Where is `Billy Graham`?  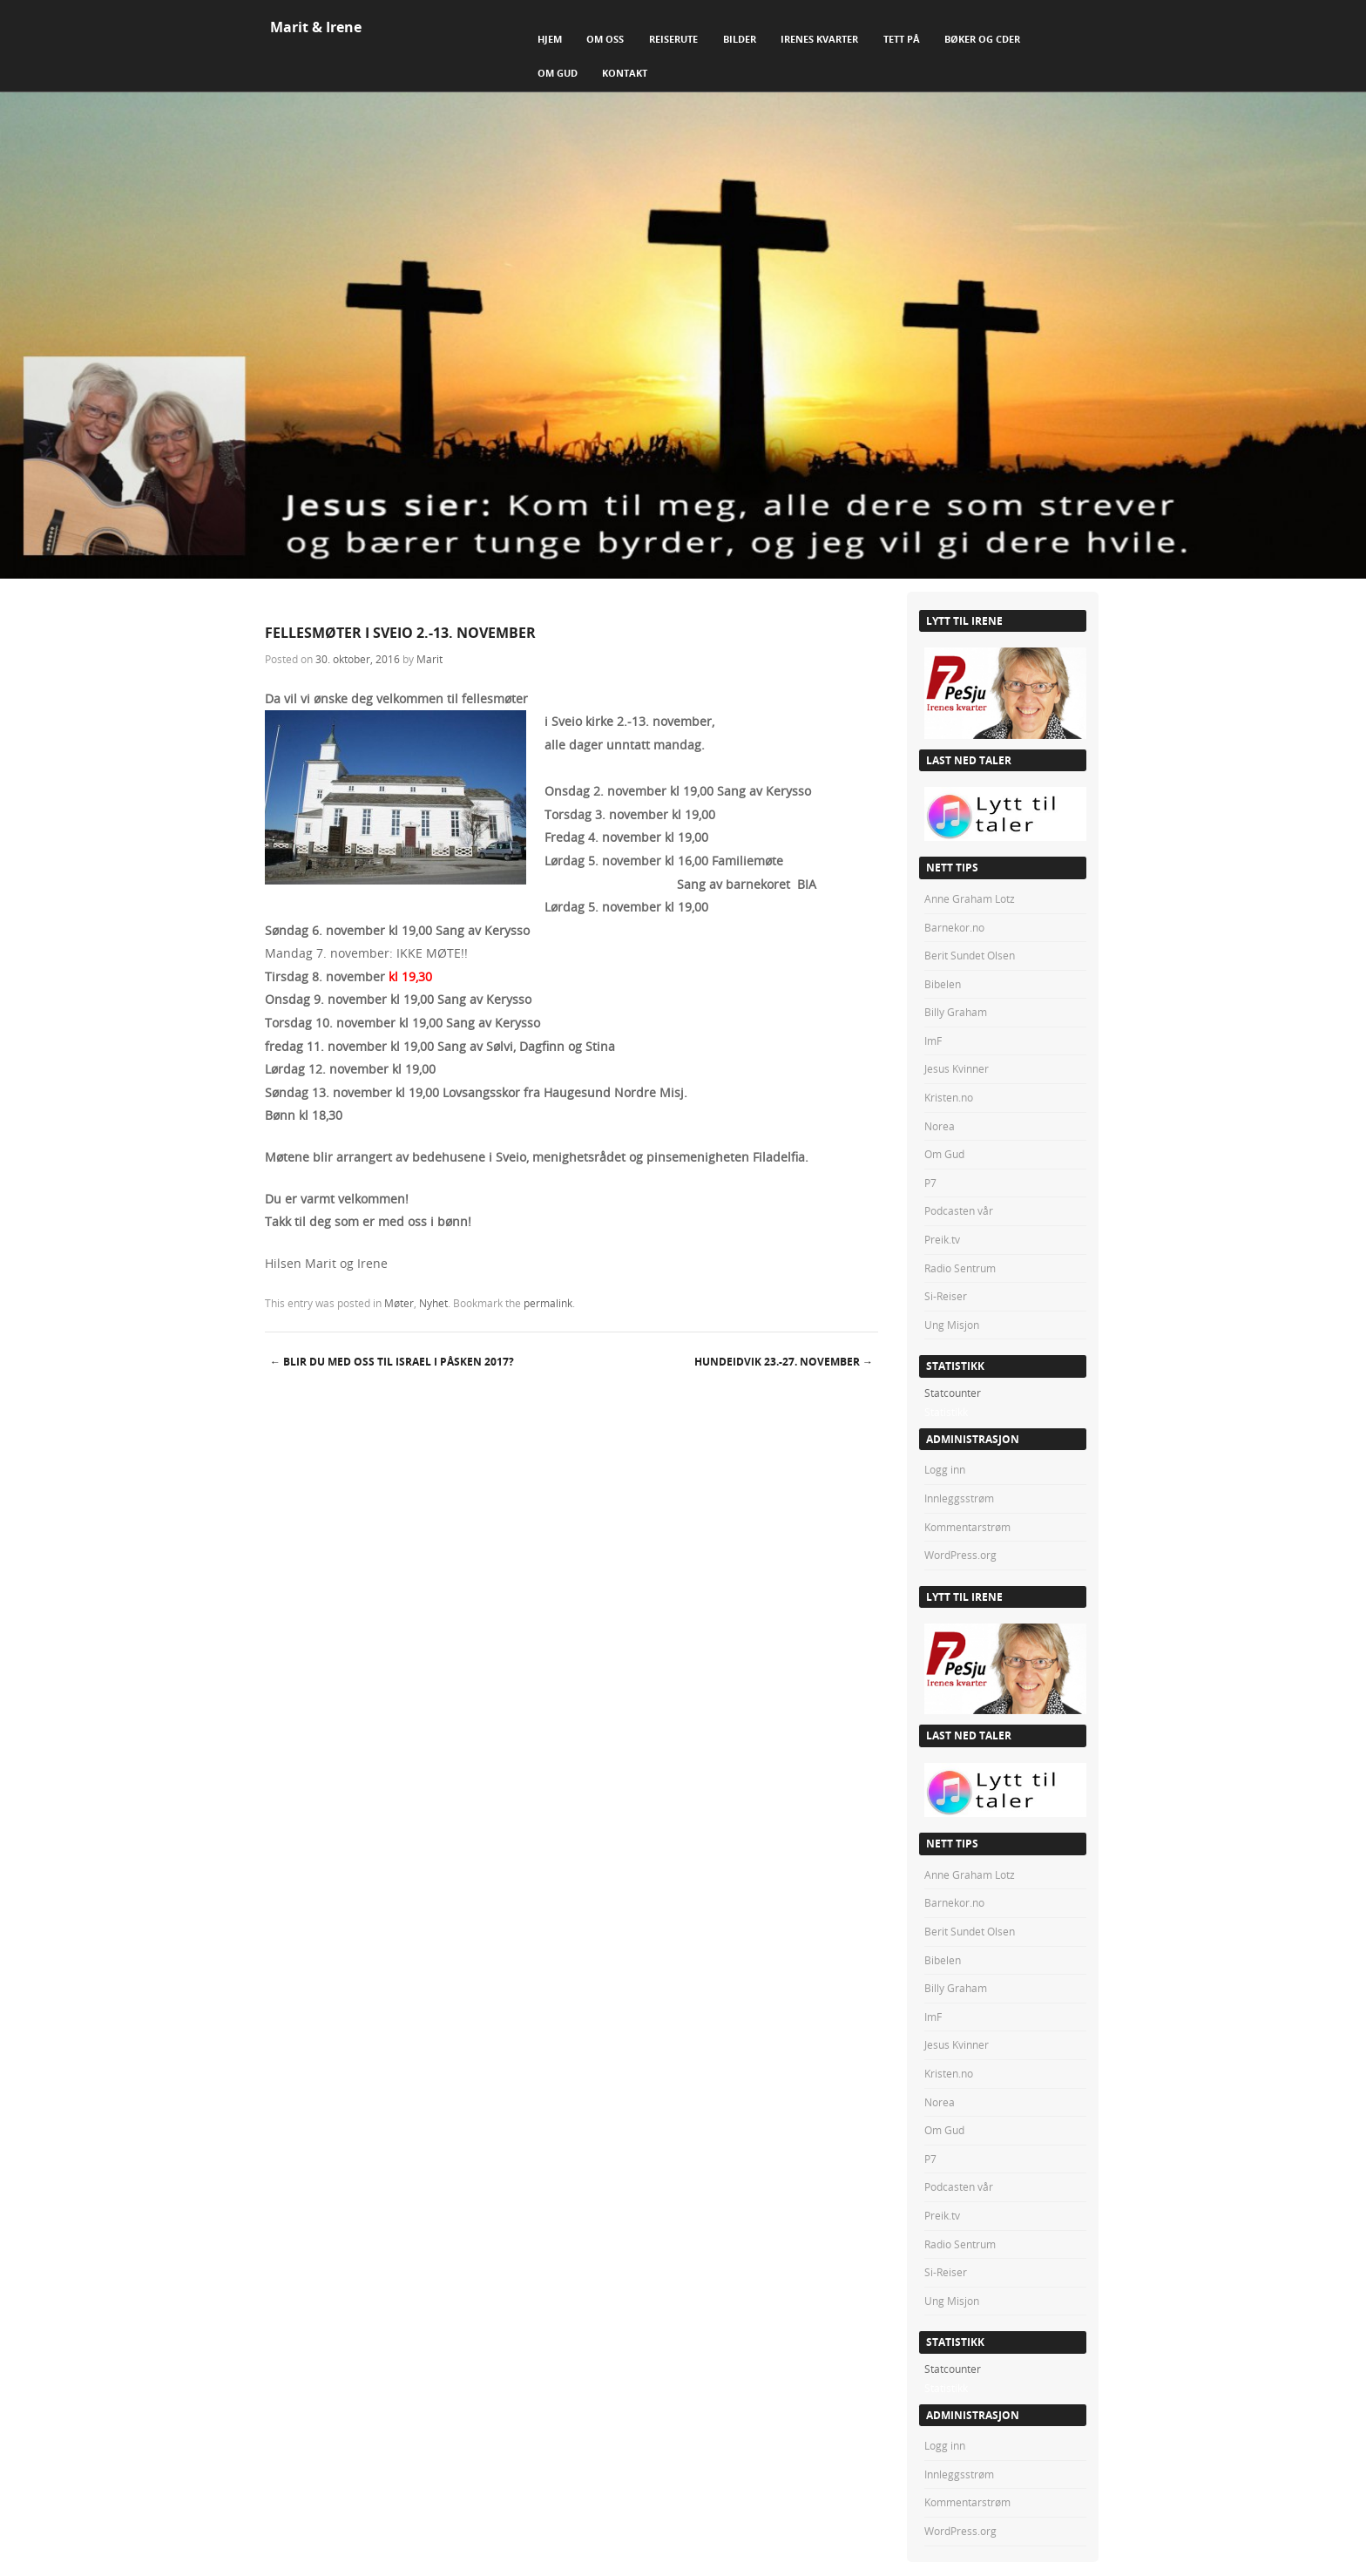 Billy Graham is located at coordinates (955, 1012).